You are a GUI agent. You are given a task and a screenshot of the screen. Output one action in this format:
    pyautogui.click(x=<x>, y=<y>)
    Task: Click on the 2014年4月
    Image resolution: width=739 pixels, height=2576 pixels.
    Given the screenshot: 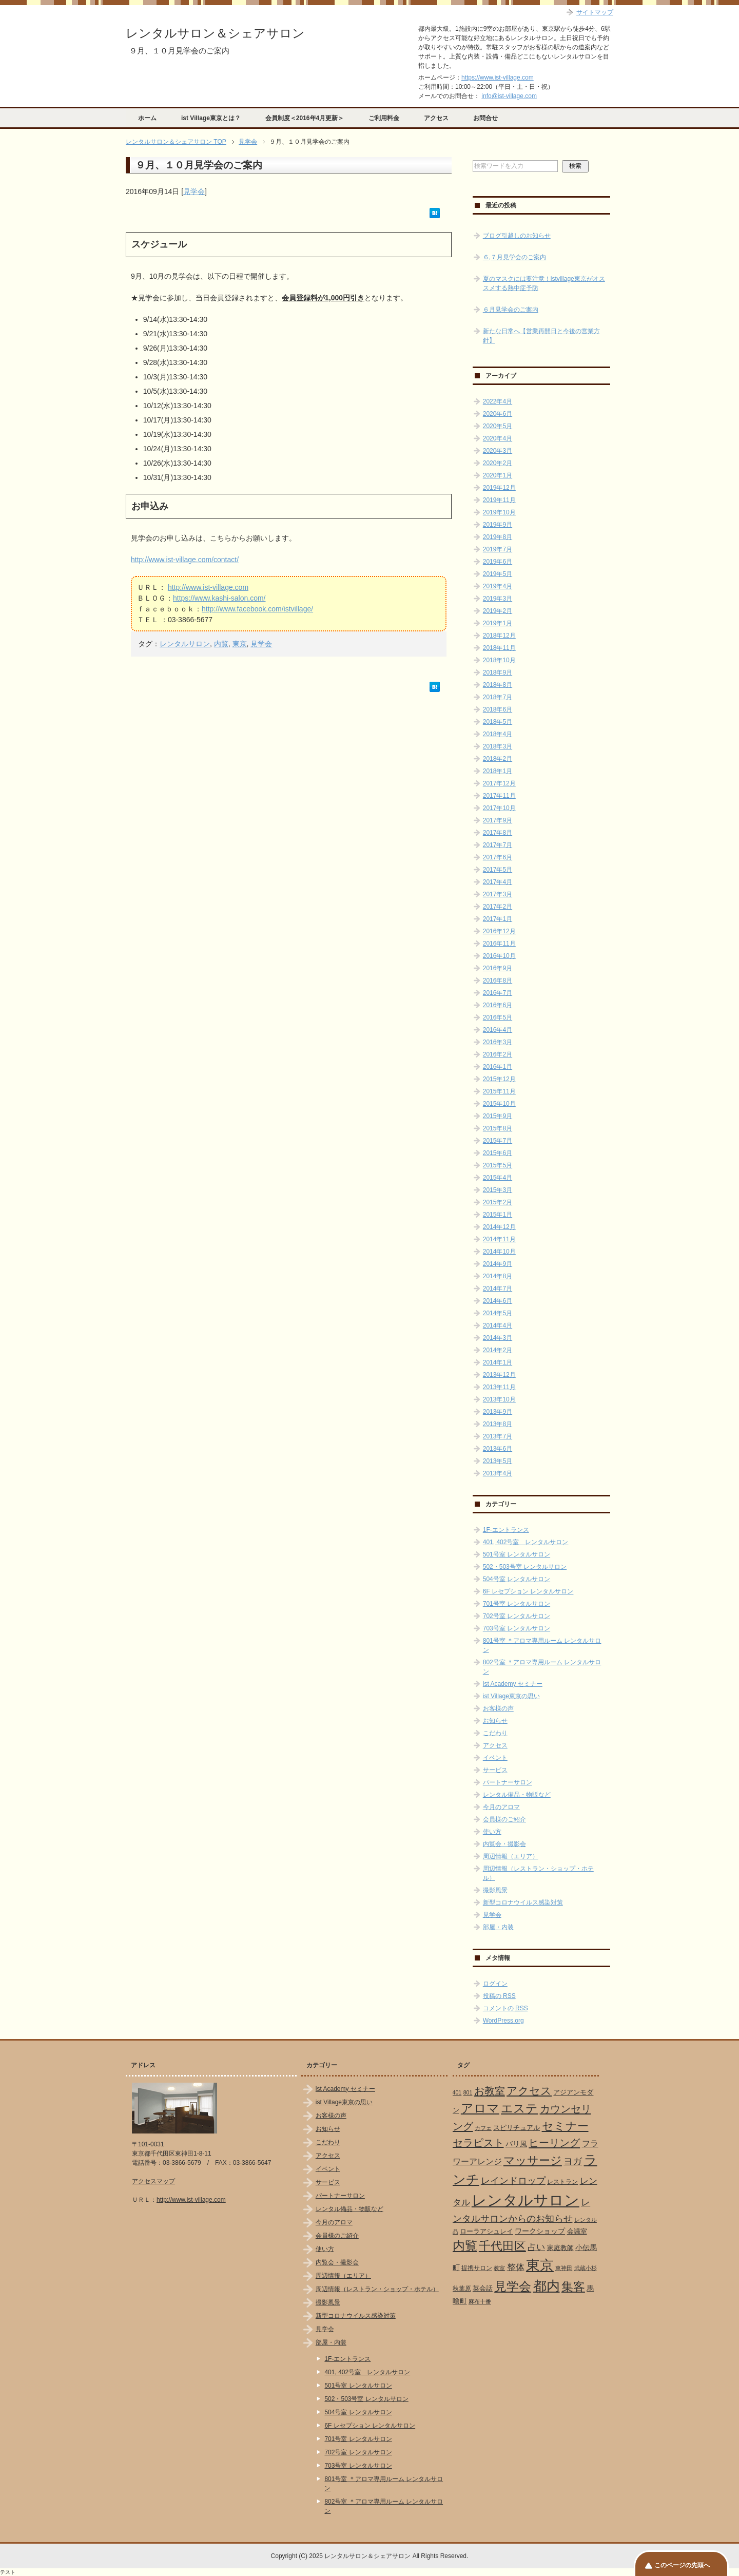 What is the action you would take?
    pyautogui.click(x=497, y=1325)
    